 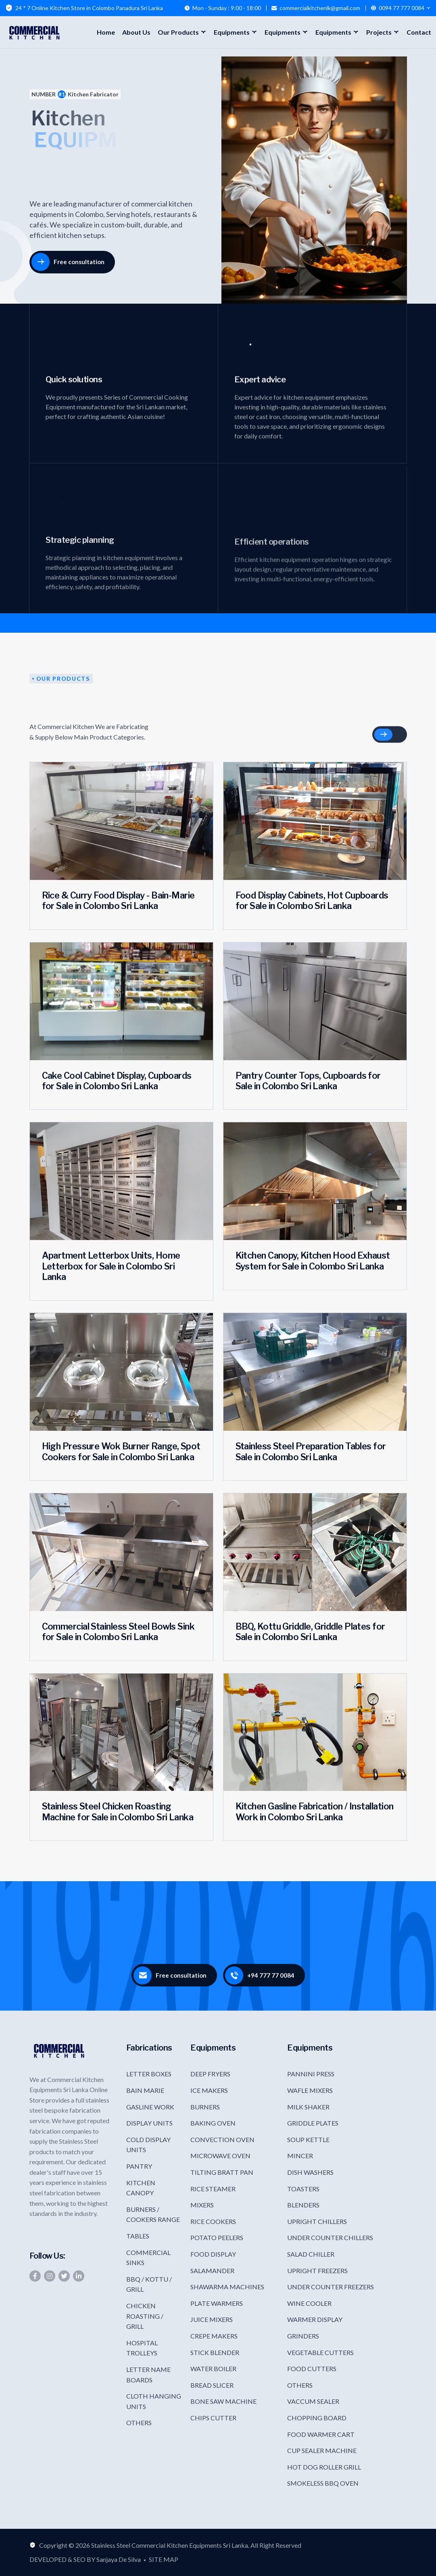 What do you see at coordinates (149, 2284) in the screenshot?
I see `BBQ / KOTTU / GRILL` at bounding box center [149, 2284].